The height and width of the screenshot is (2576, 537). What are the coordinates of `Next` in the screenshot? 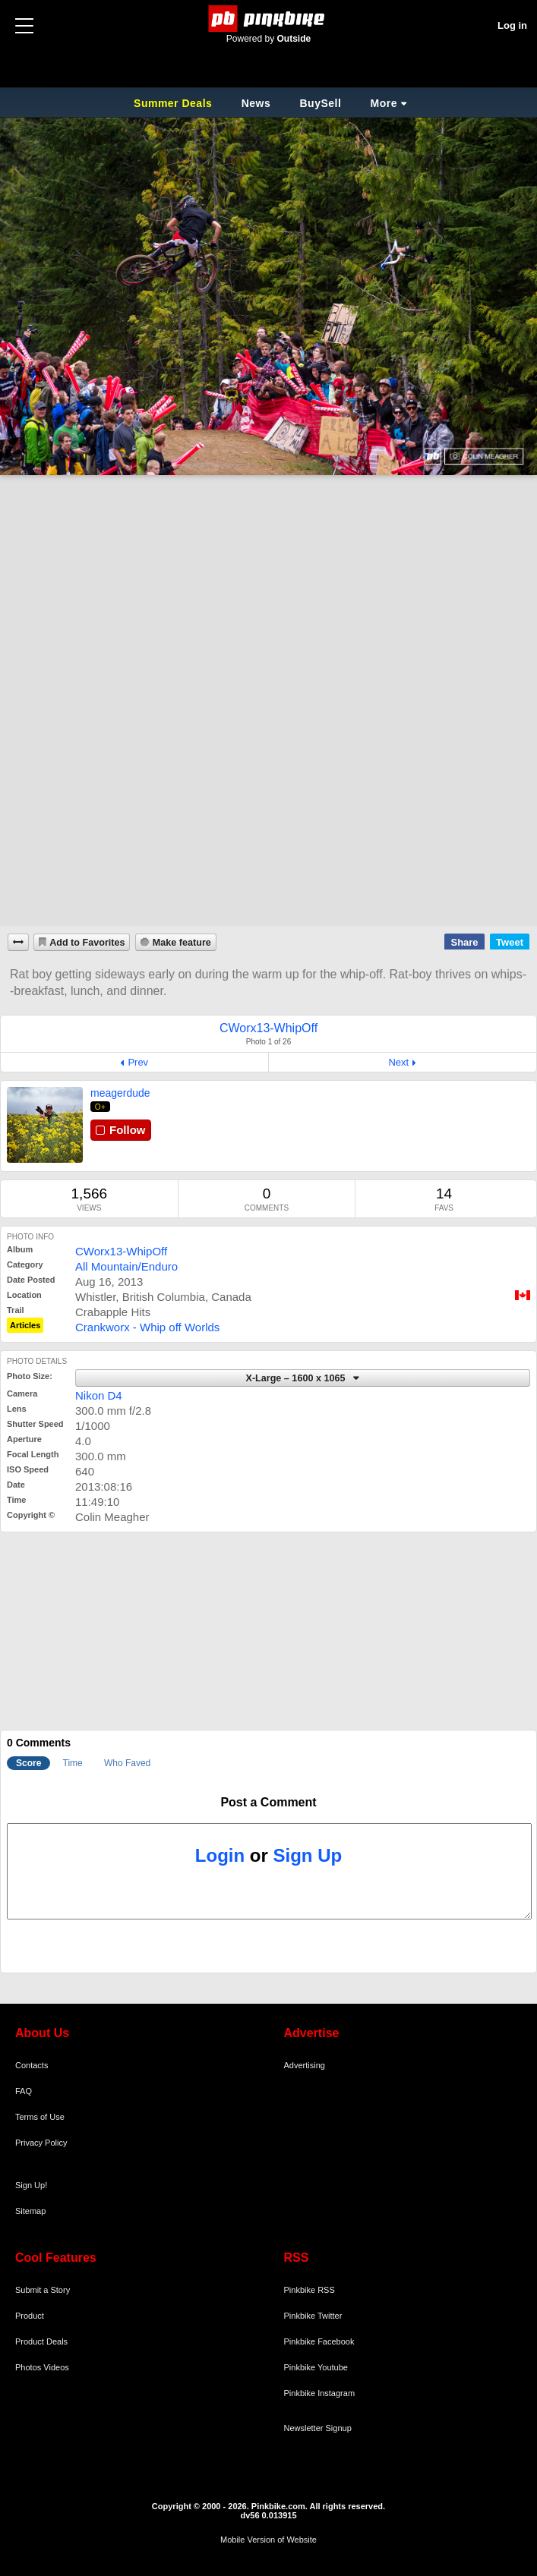 It's located at (398, 1062).